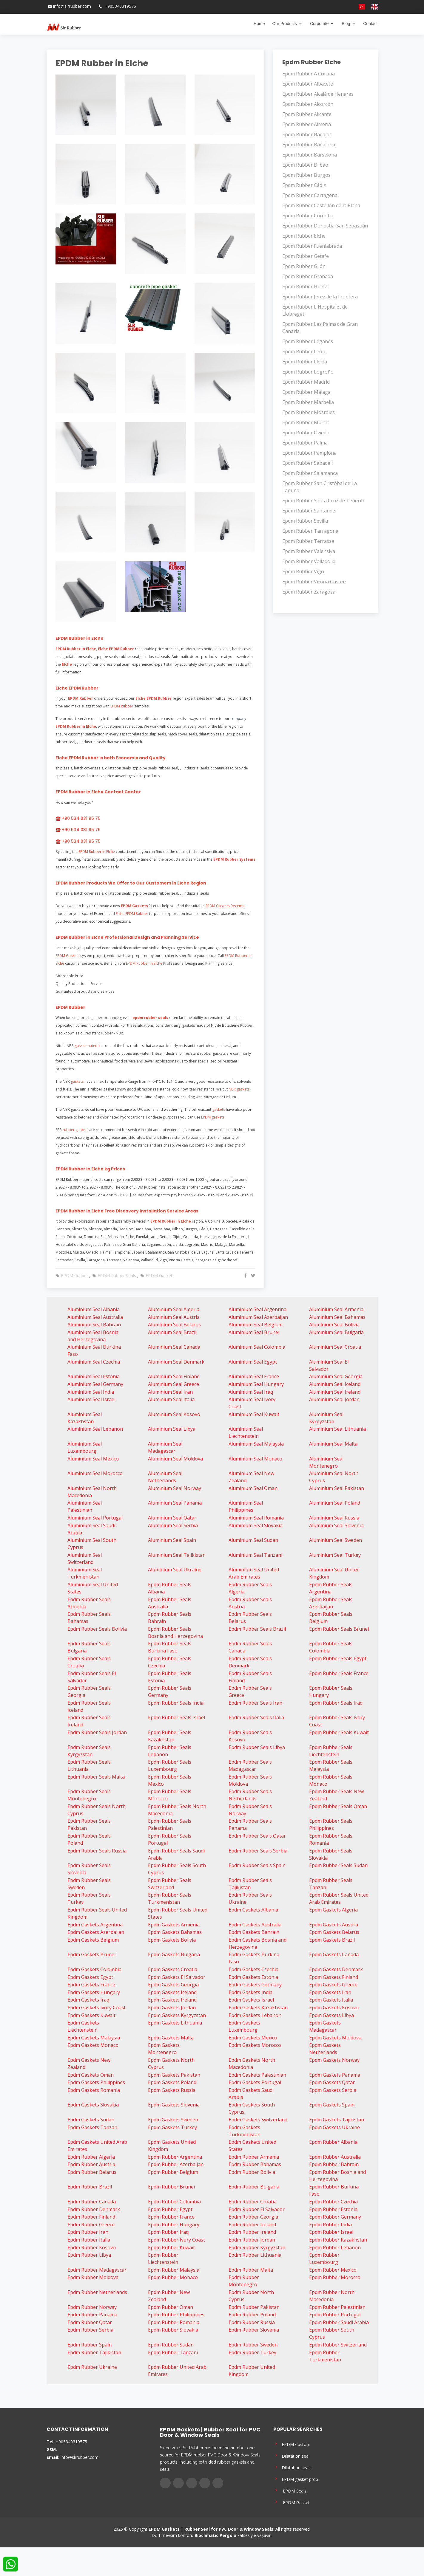 The width and height of the screenshot is (424, 2576). Describe the element at coordinates (174, 1924) in the screenshot. I see `Epdm Gaskets Armenia` at that location.